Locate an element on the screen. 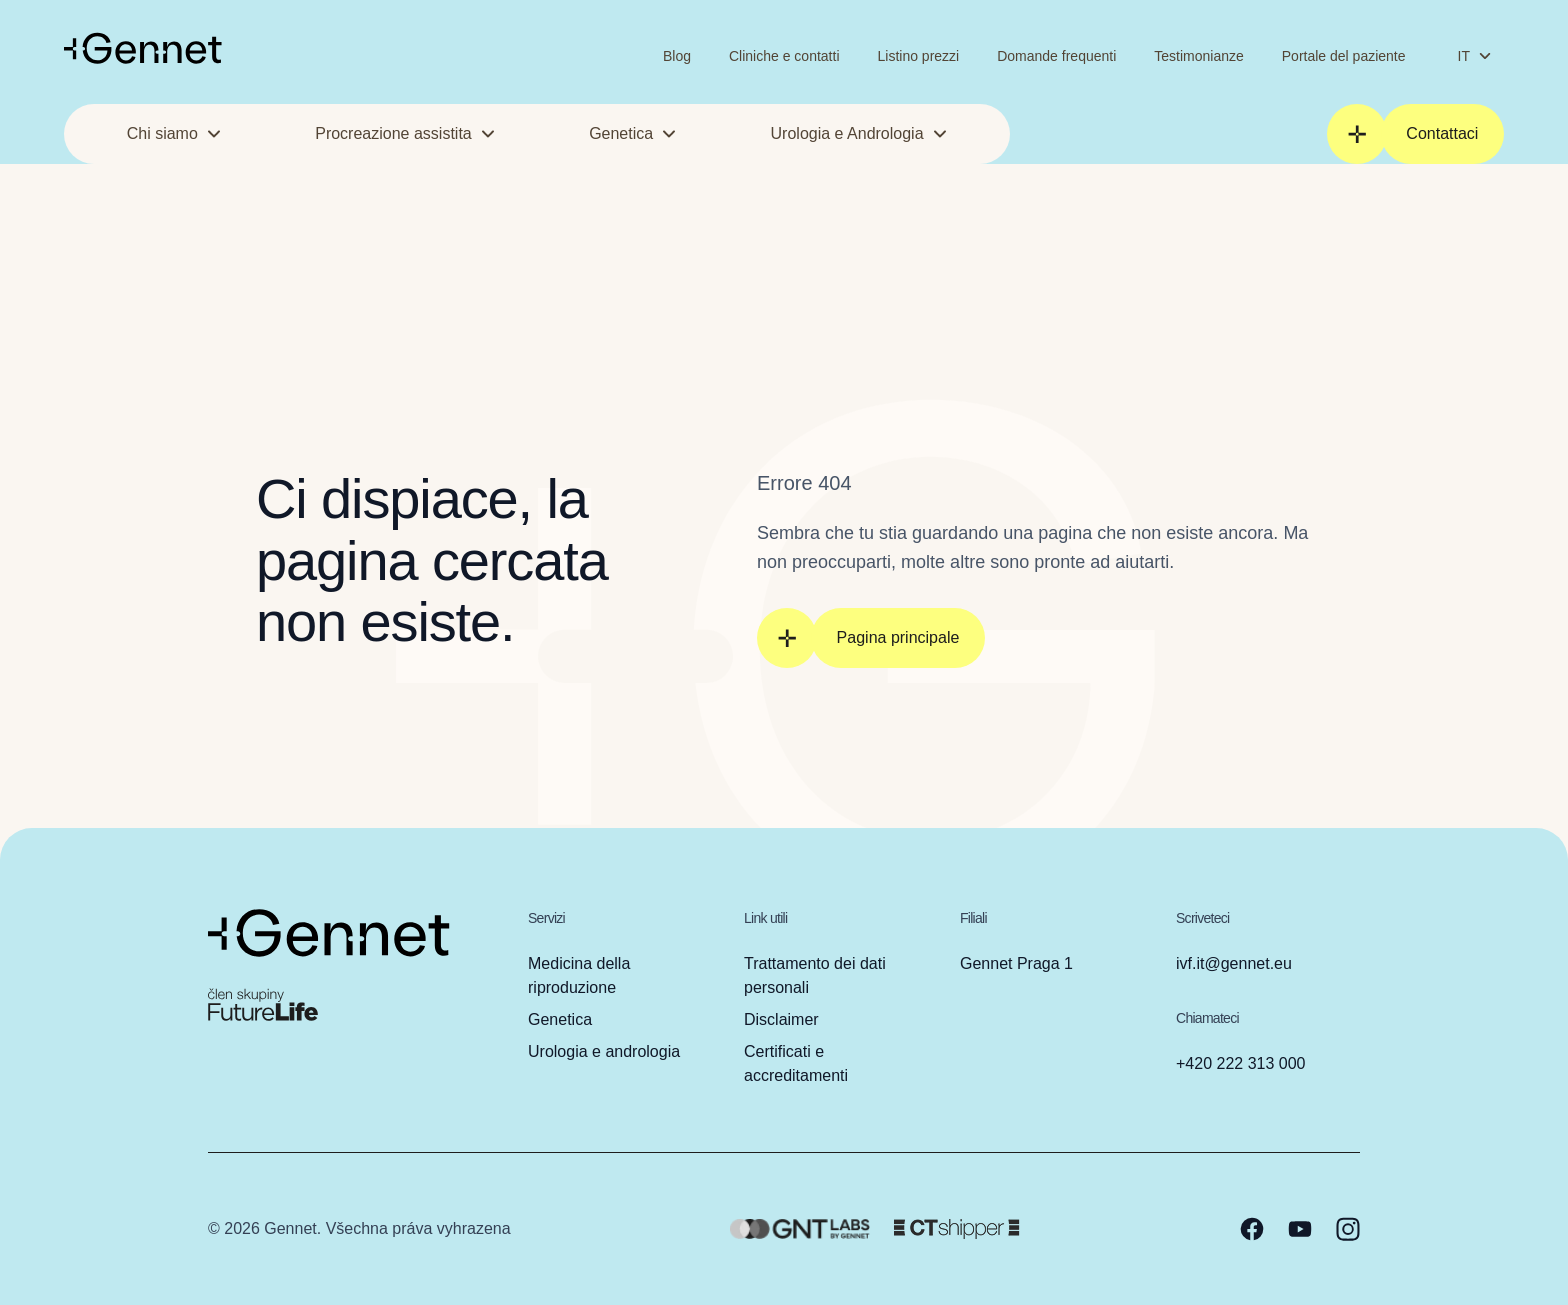 The height and width of the screenshot is (1305, 1568). Genetica [button] is located at coordinates (633, 133).